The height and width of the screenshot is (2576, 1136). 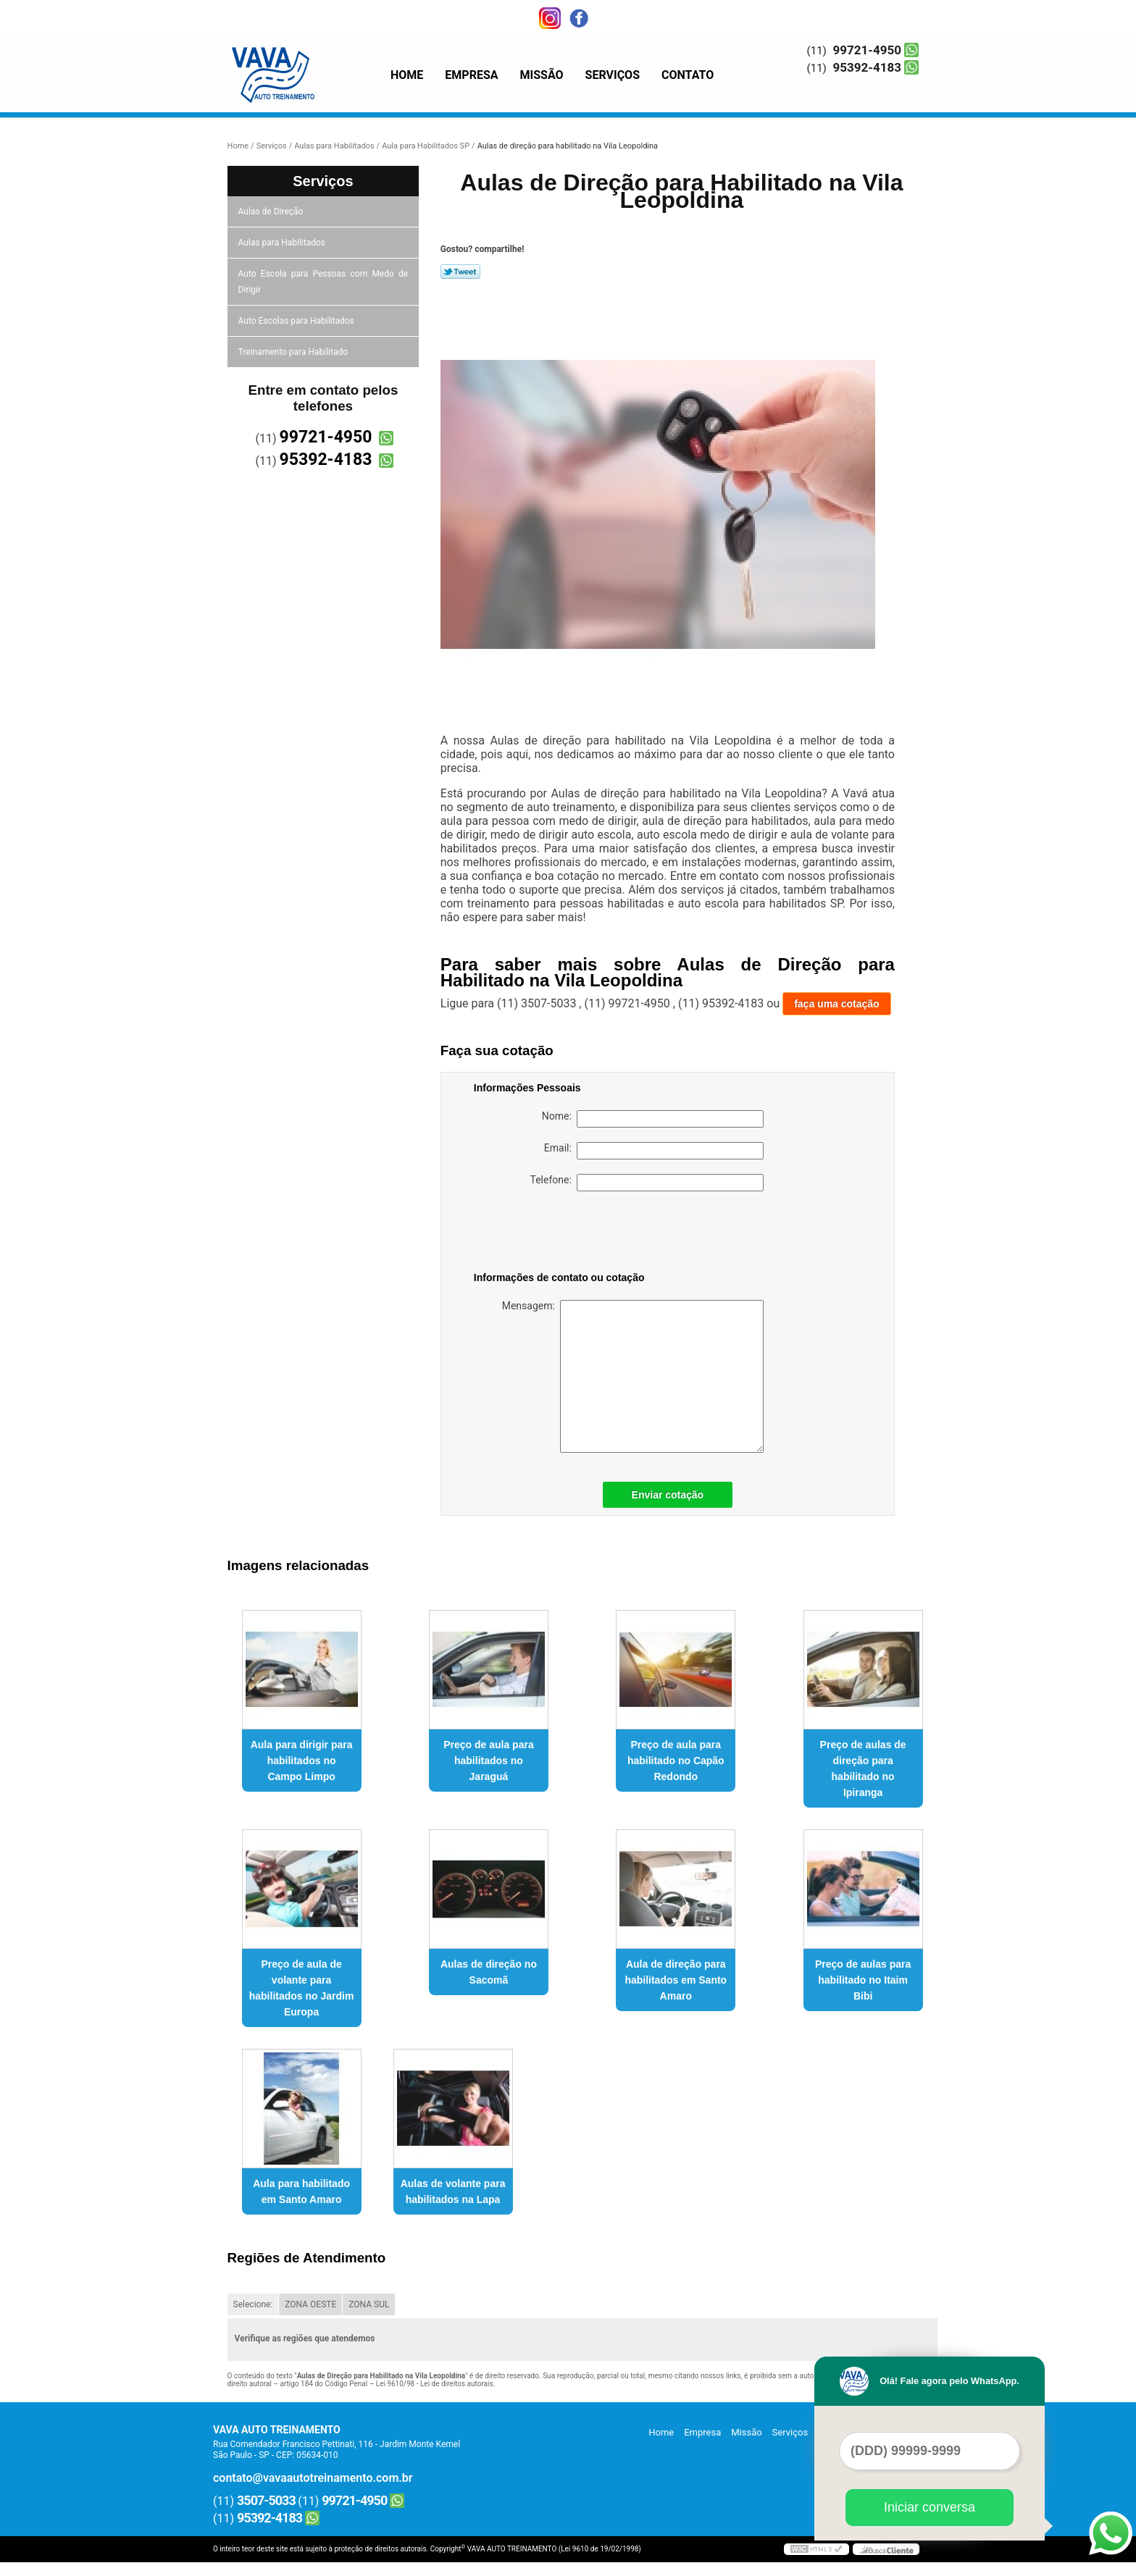 I want to click on Selecione:, so click(x=253, y=2304).